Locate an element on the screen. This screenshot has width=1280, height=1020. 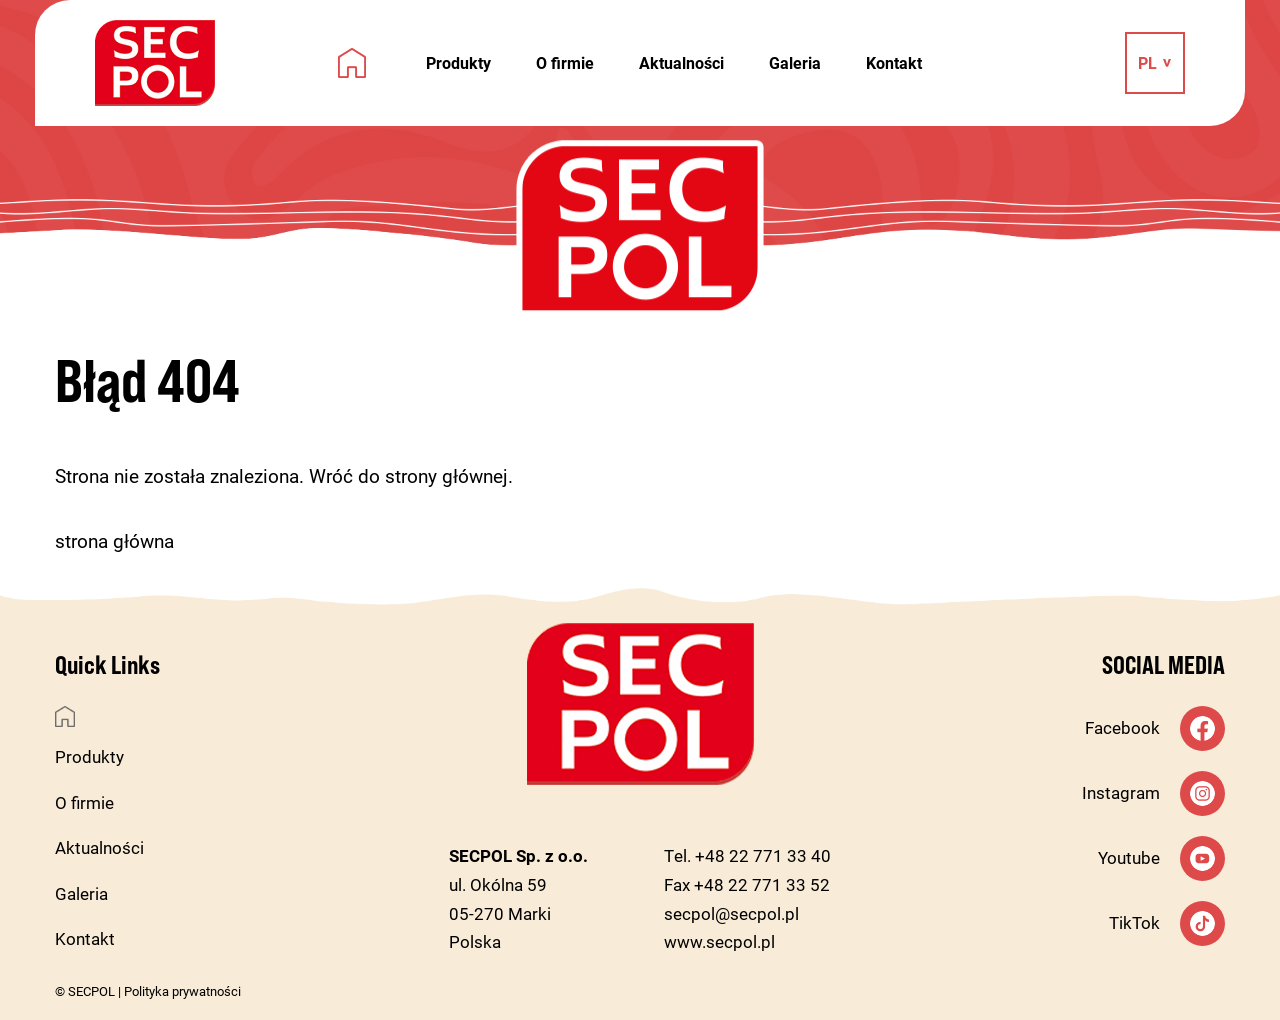
Galeria is located at coordinates (795, 62).